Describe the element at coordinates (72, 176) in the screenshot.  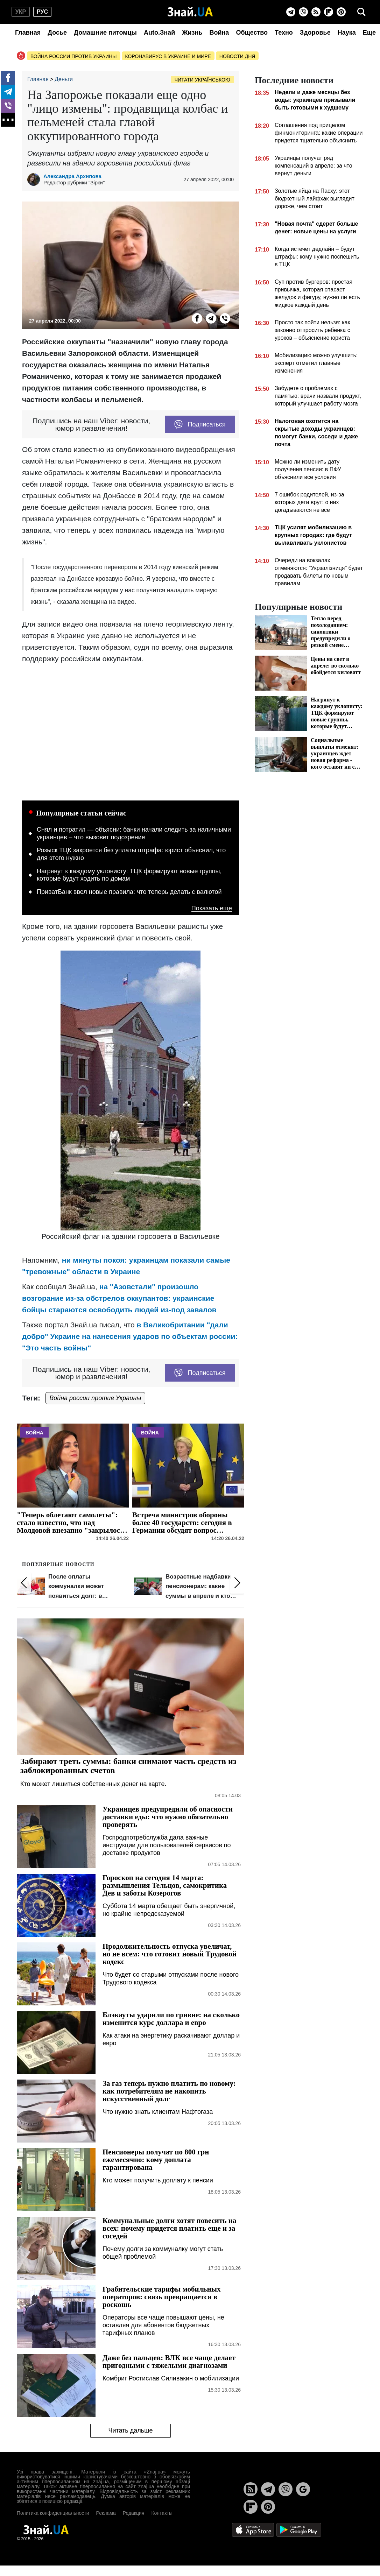
I see `Александра Архипова` at that location.